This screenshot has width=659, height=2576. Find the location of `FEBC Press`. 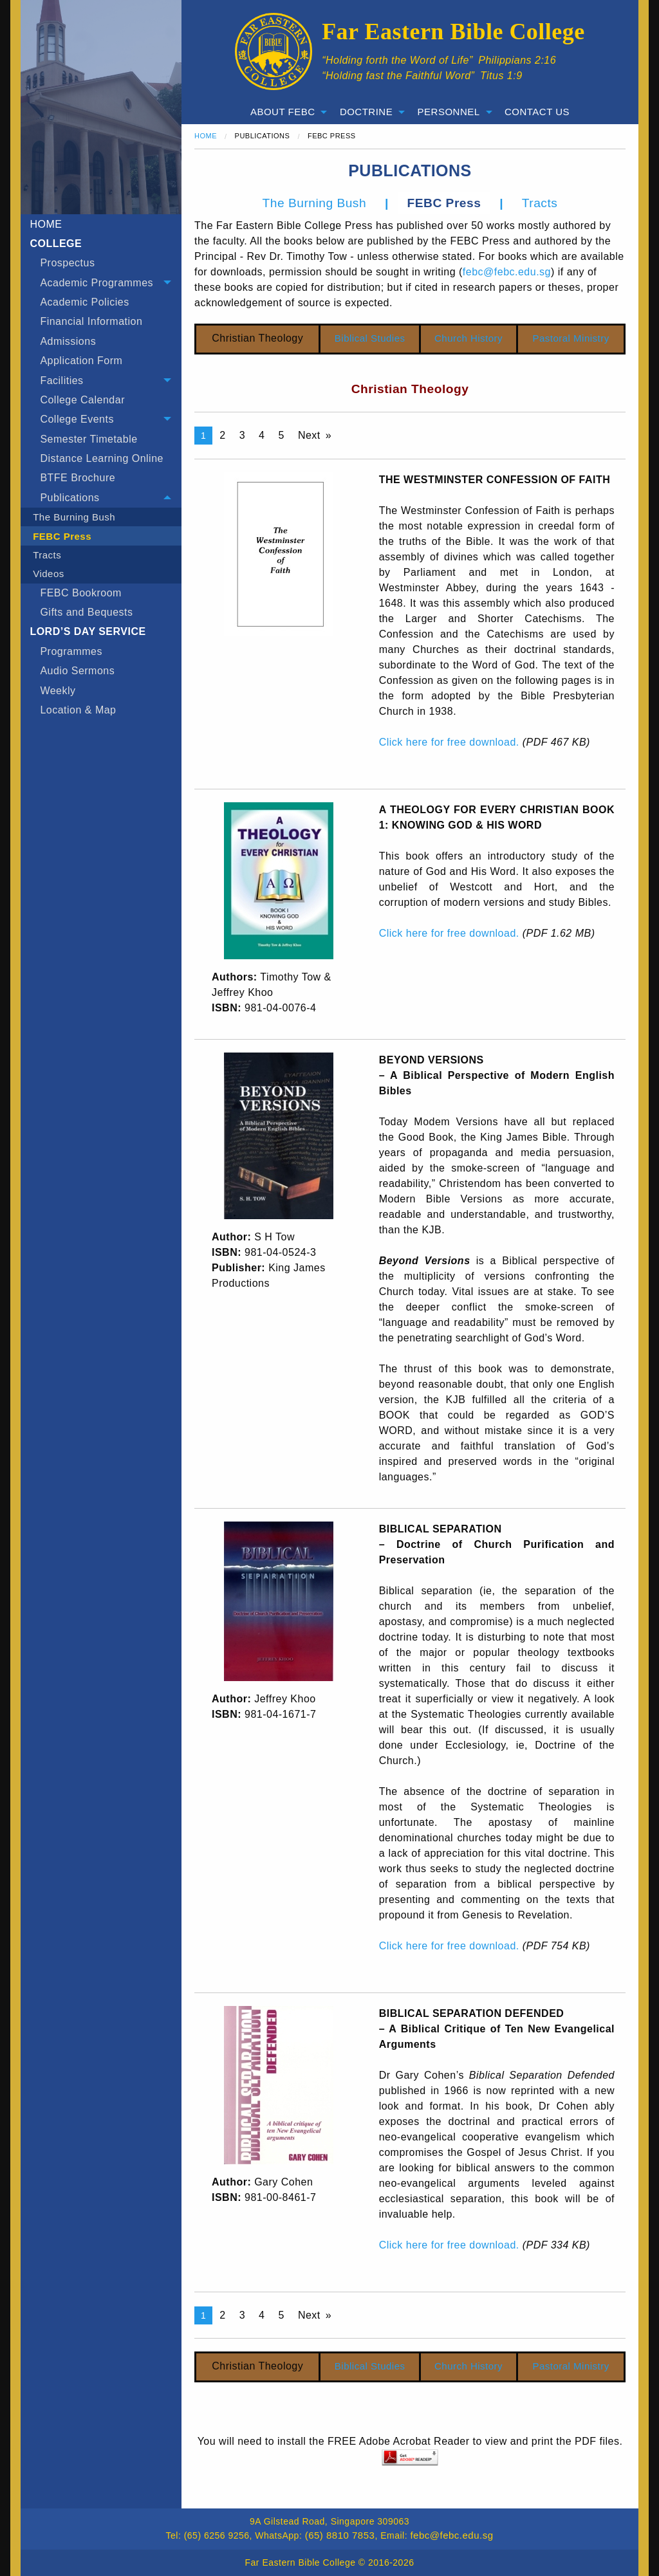

FEBC Press is located at coordinates (62, 536).